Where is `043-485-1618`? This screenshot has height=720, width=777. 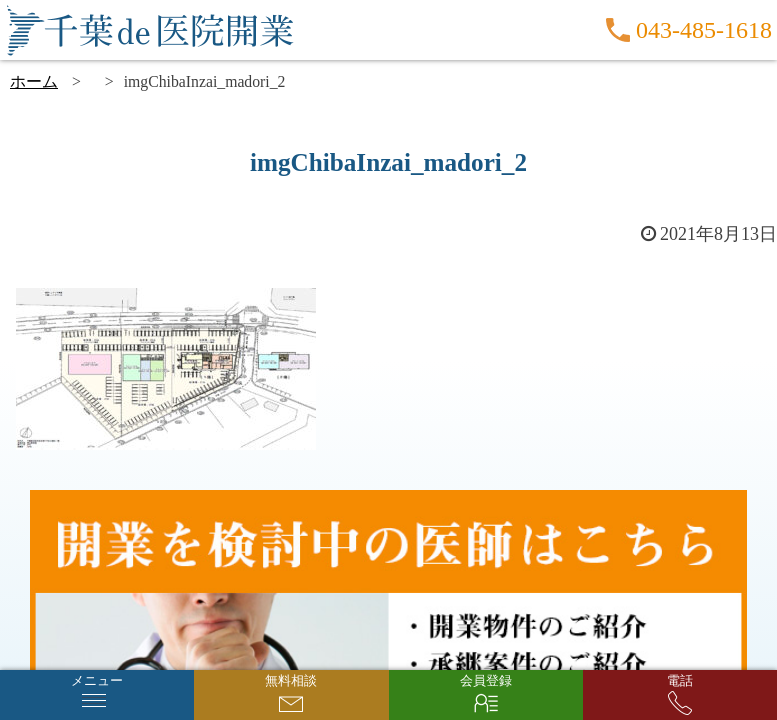 043-485-1618 is located at coordinates (704, 30).